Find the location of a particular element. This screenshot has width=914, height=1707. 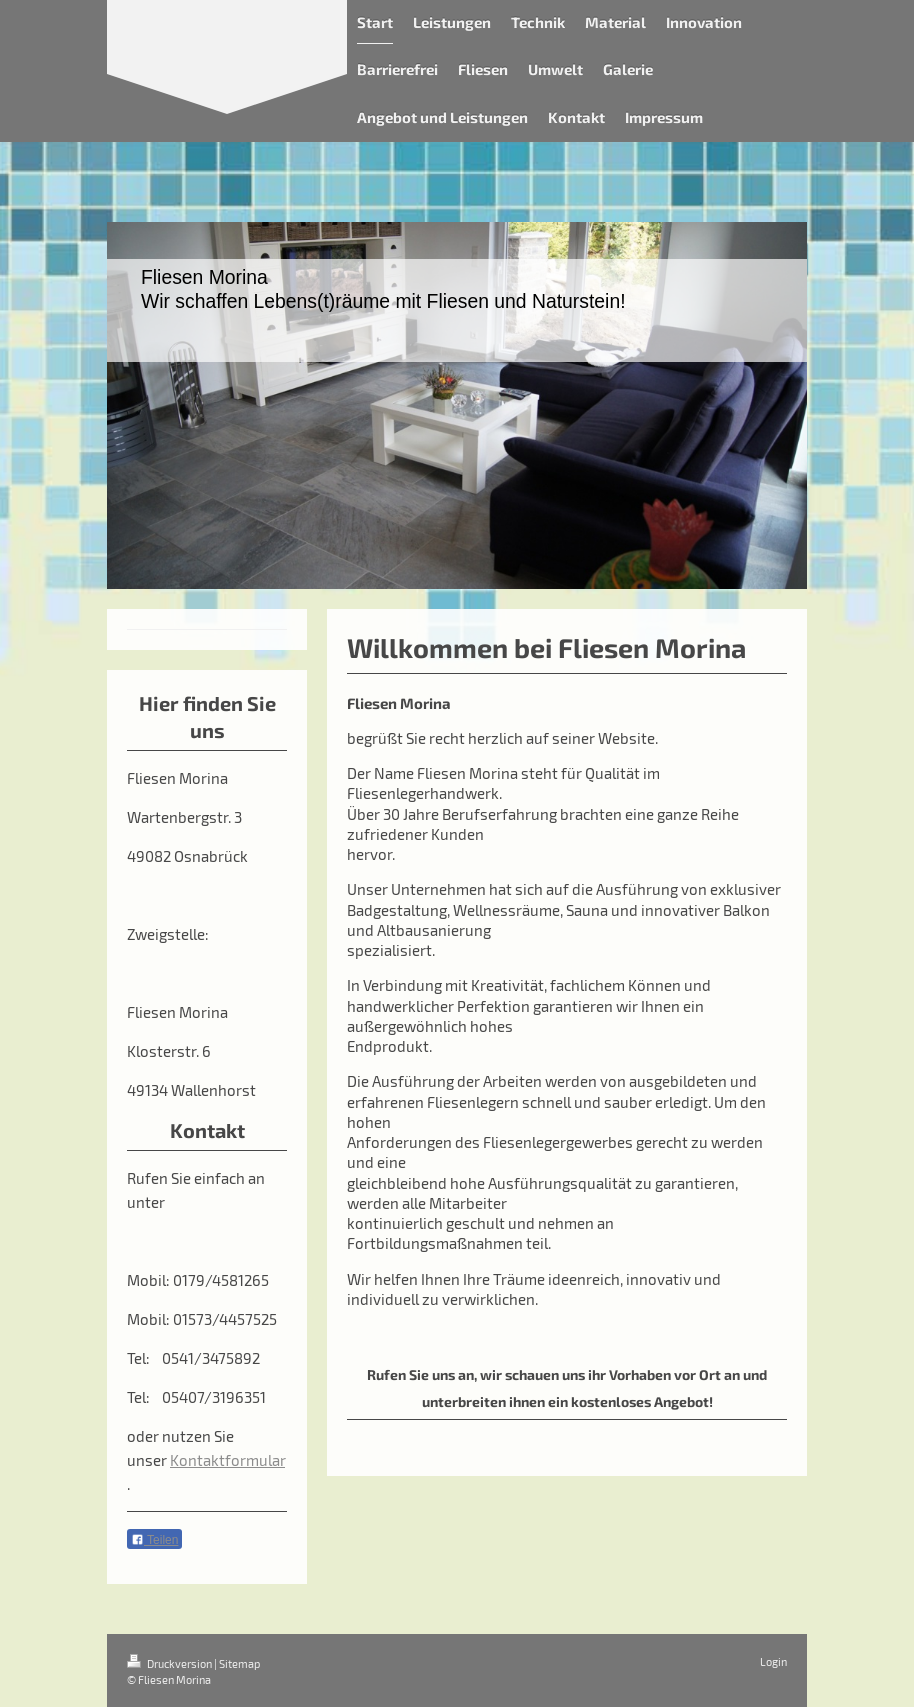

Login is located at coordinates (773, 1661).